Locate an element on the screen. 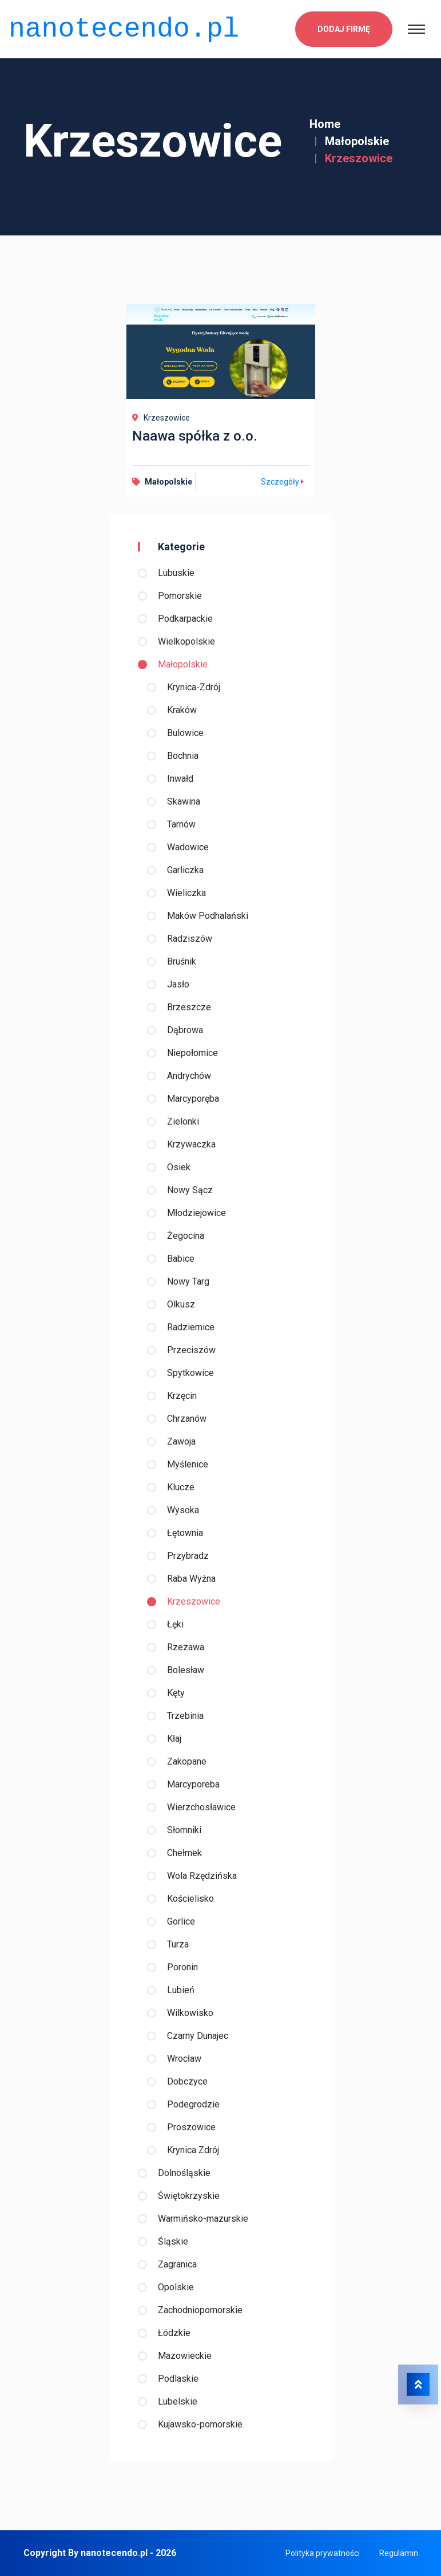  Wysoka is located at coordinates (183, 1510).